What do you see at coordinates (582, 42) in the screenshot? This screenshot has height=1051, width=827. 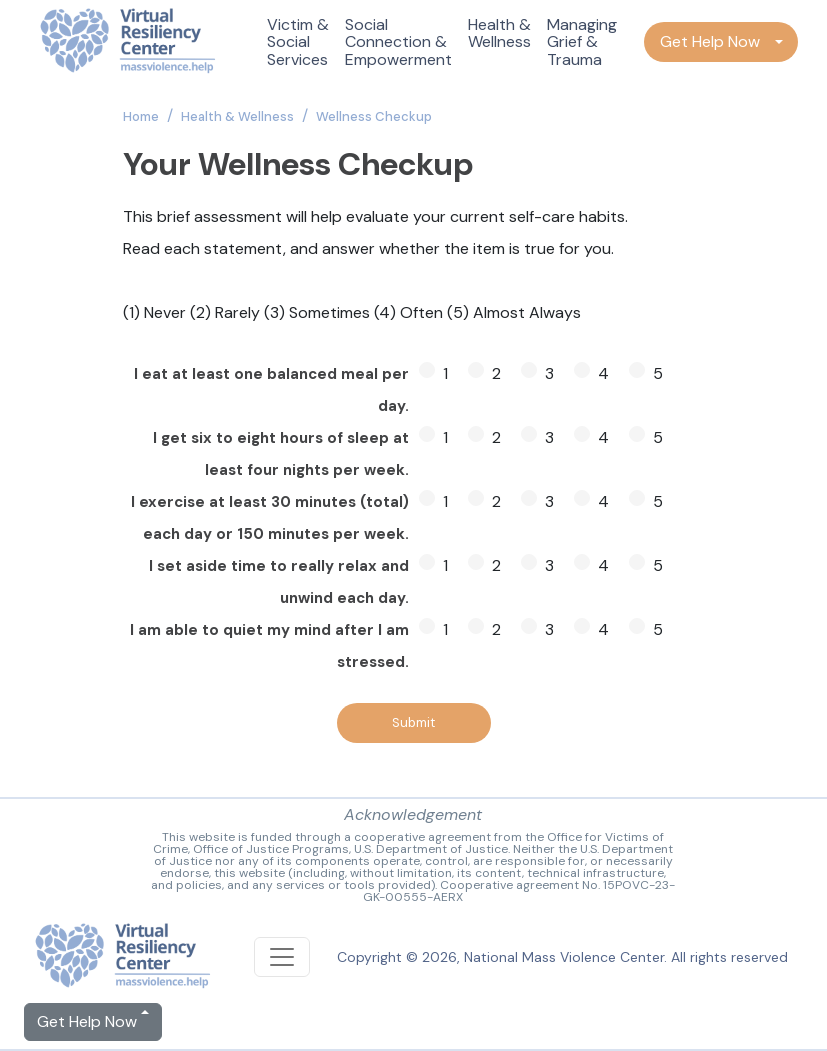 I see `Managing Grief & Trauma` at bounding box center [582, 42].